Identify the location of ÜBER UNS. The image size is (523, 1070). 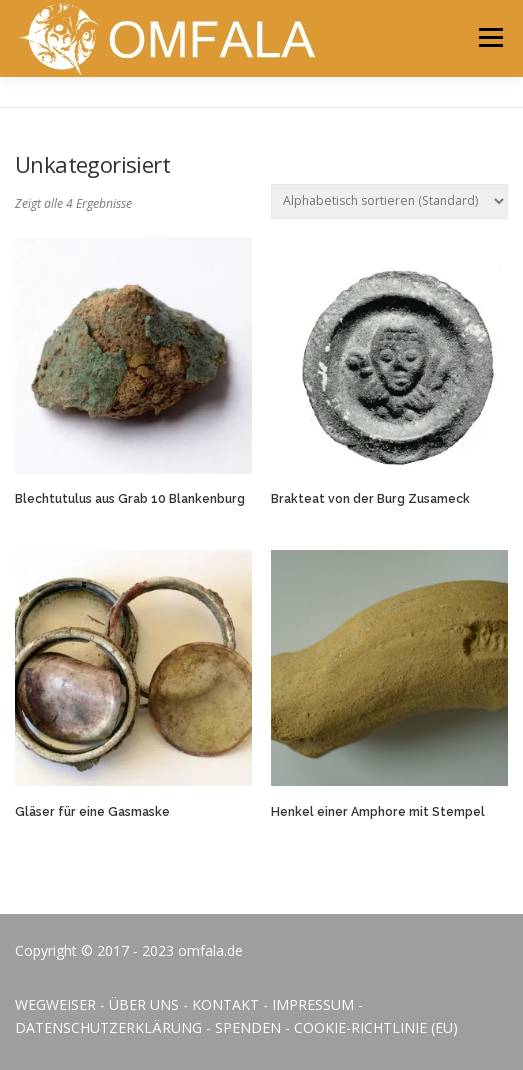
(144, 1004).